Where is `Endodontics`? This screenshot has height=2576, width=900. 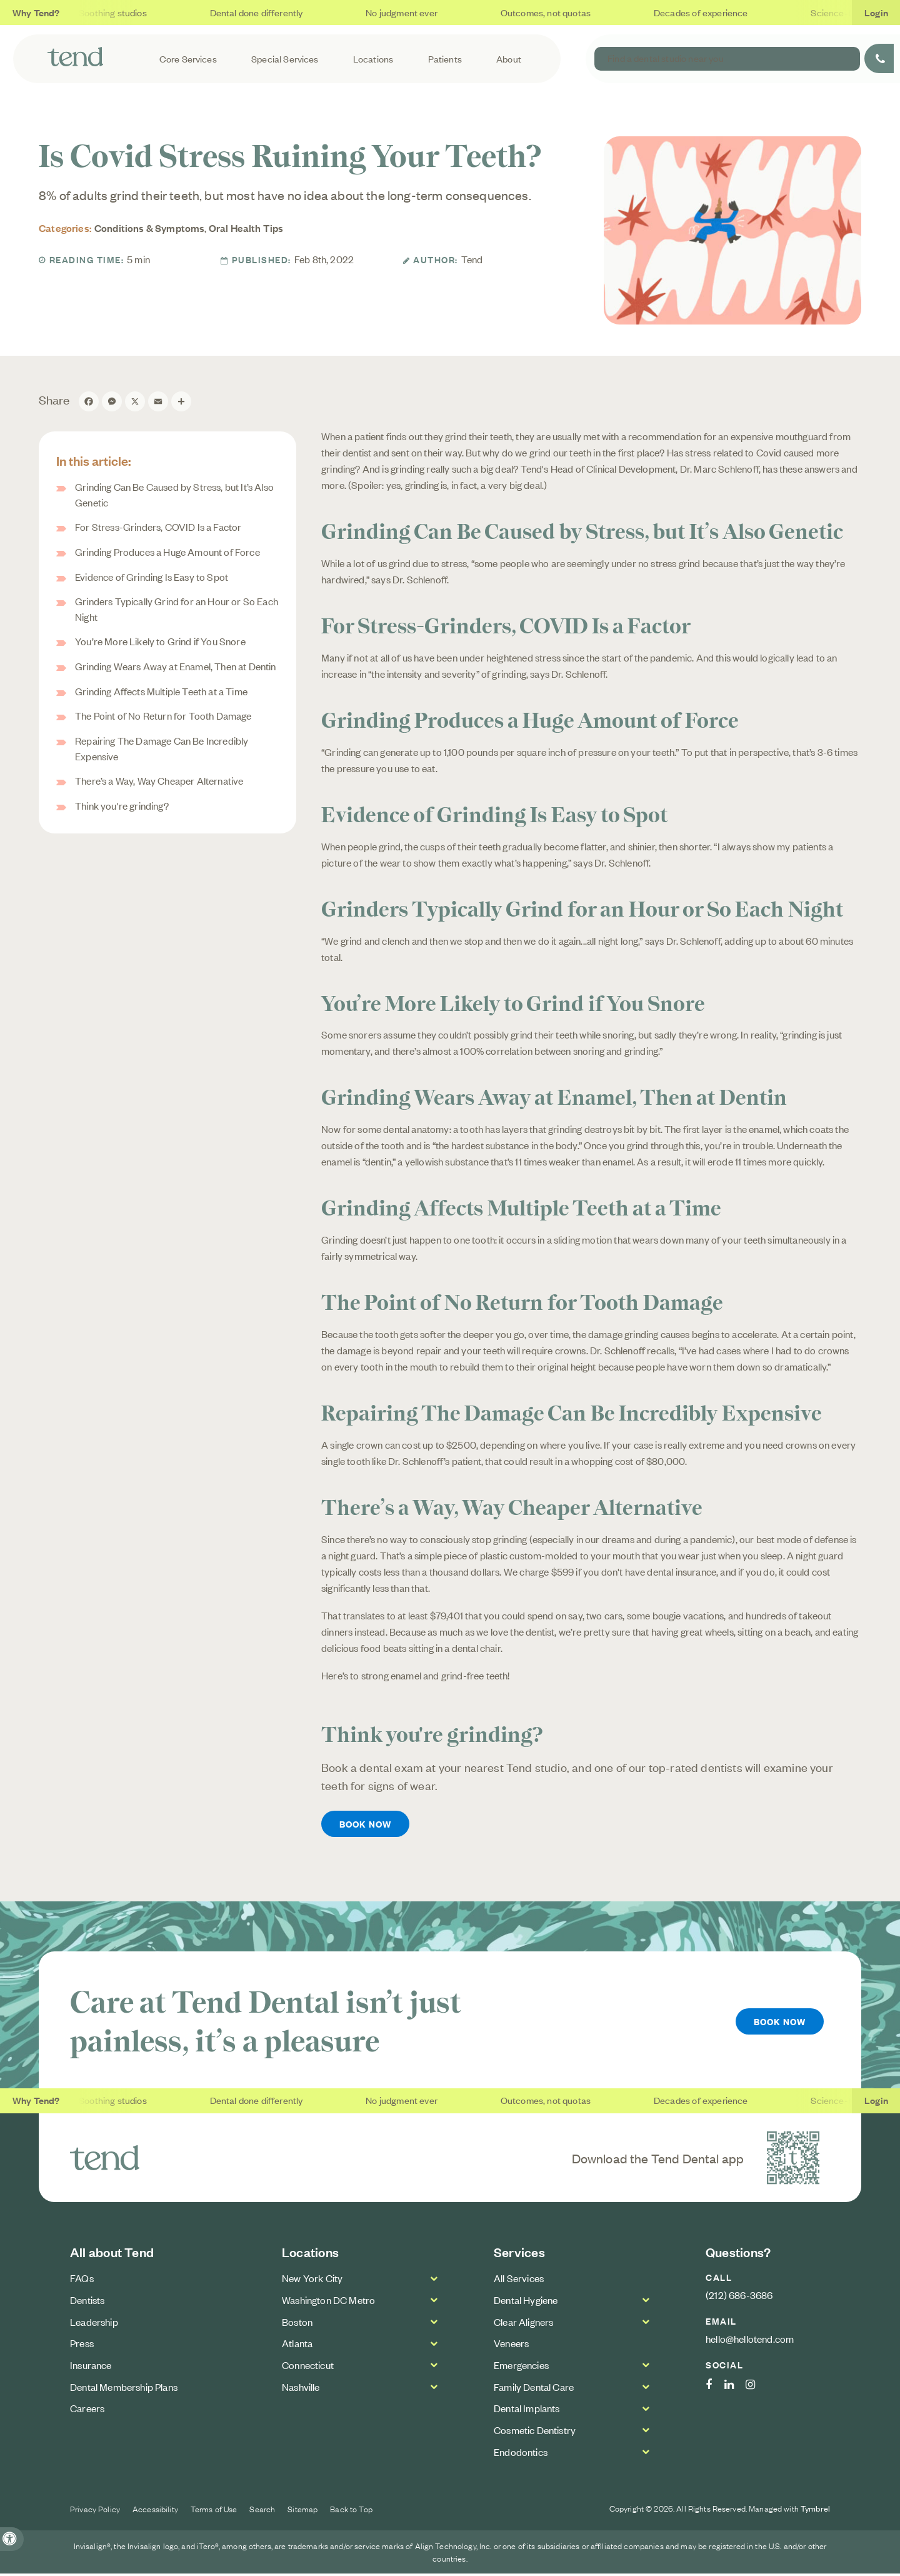 Endodontics is located at coordinates (521, 2454).